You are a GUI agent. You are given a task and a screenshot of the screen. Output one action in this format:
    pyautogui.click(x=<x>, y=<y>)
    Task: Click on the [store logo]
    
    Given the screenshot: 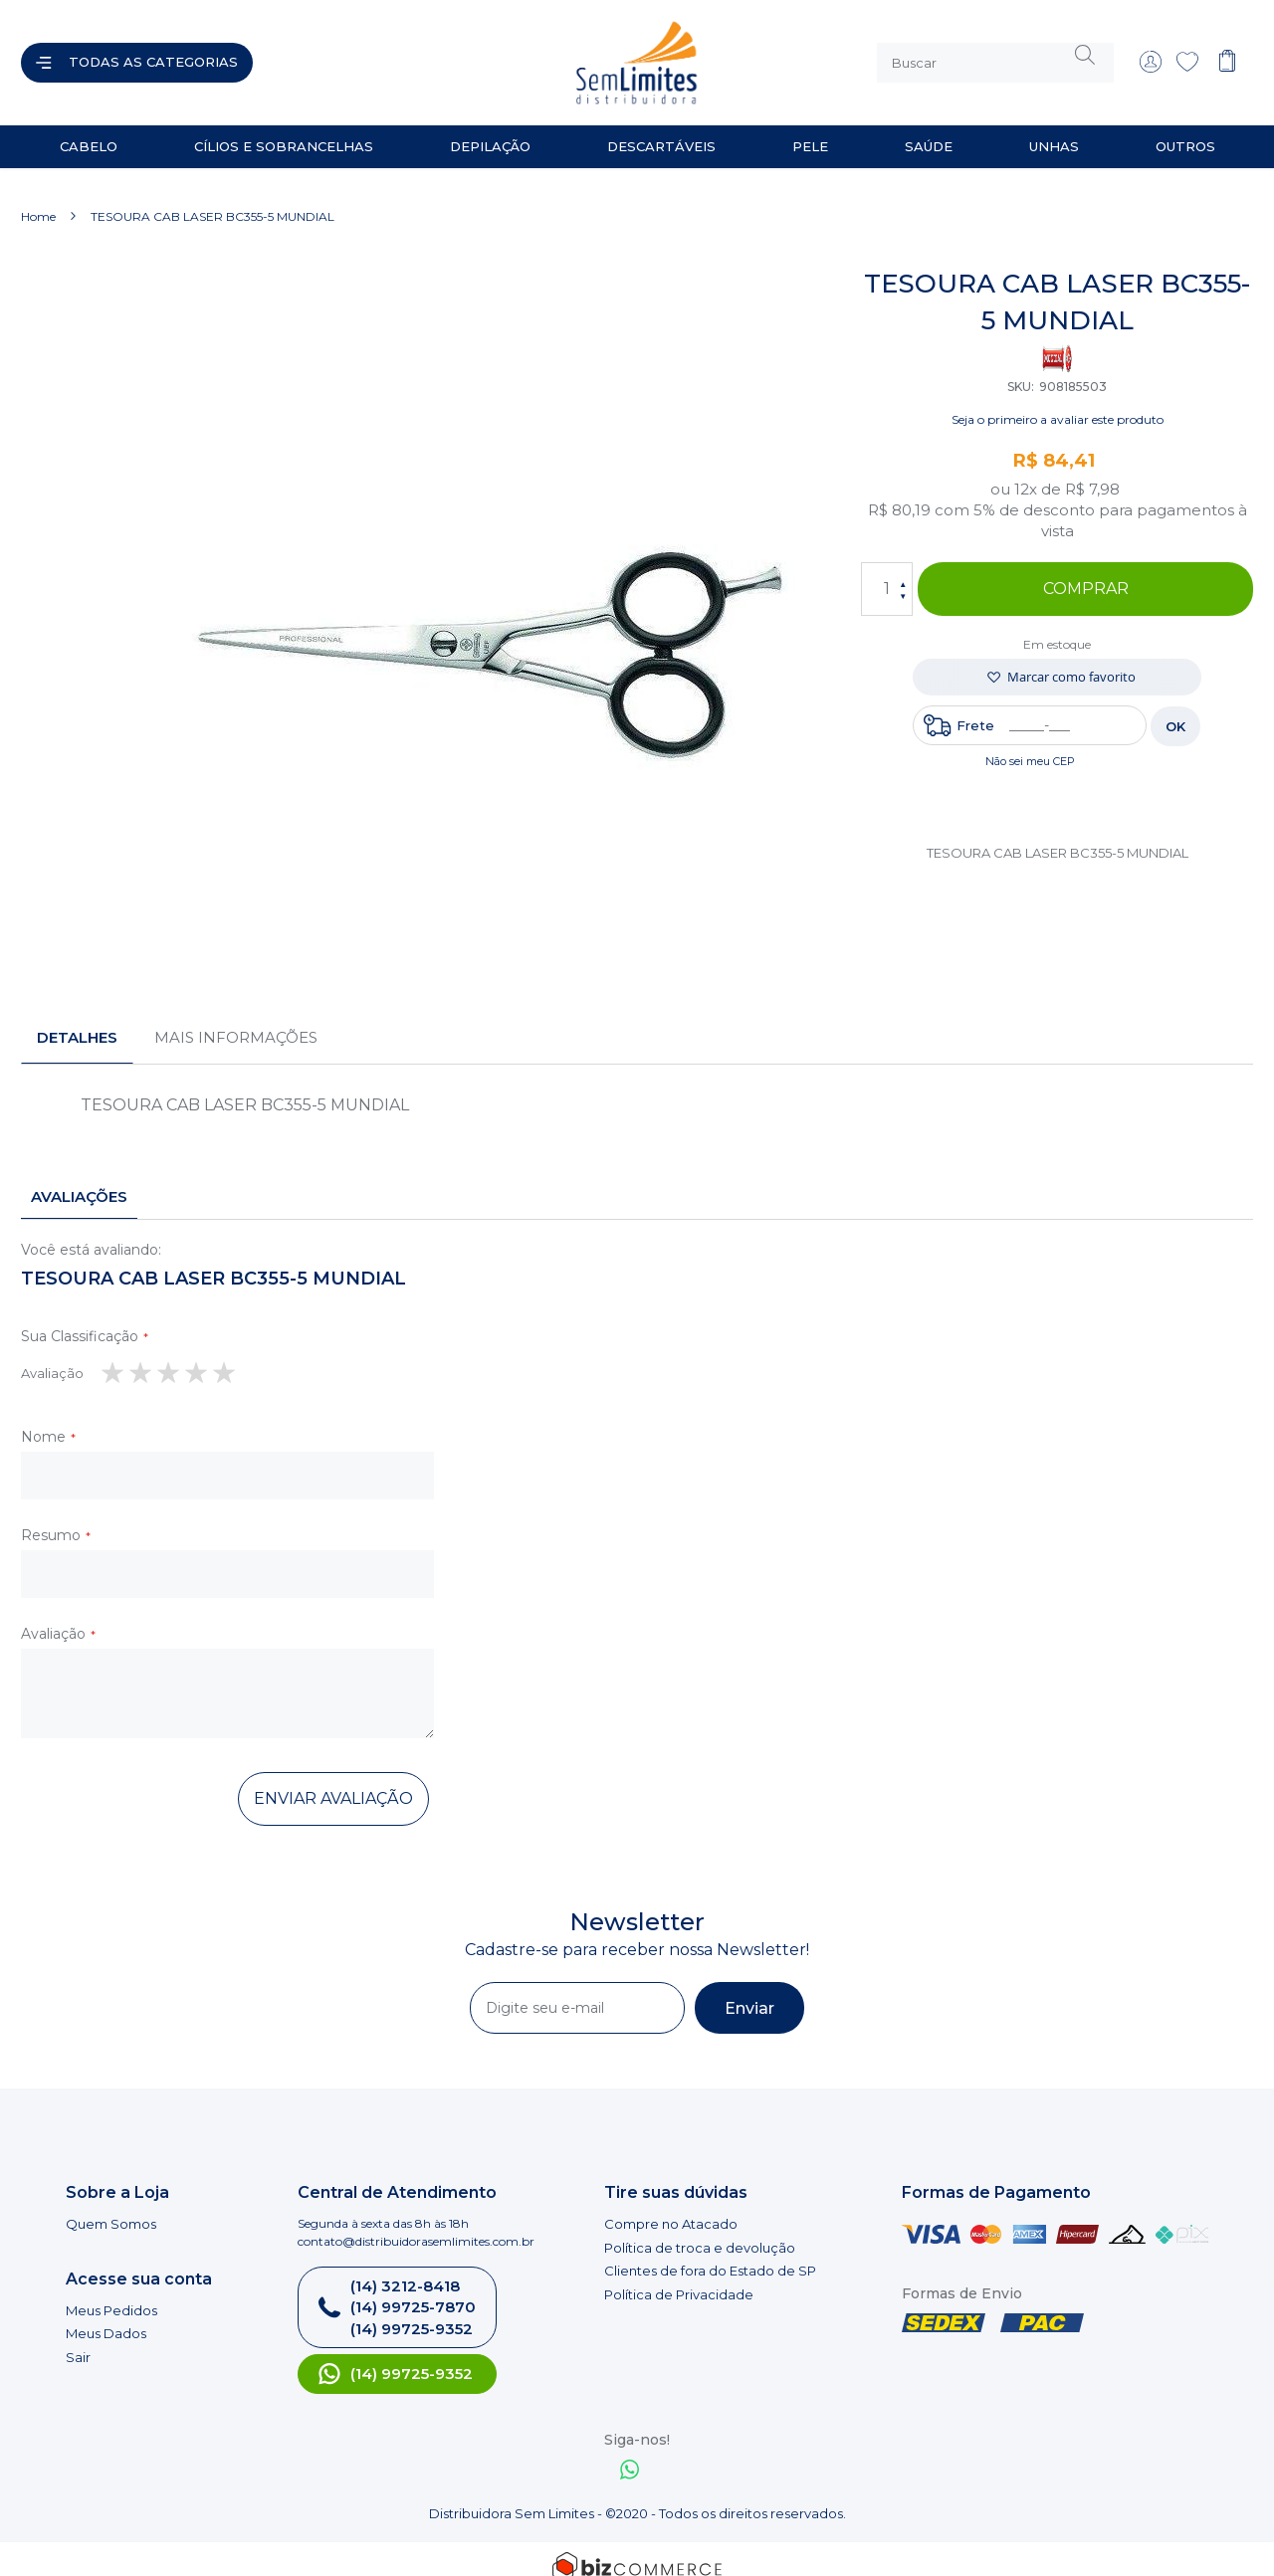 What is the action you would take?
    pyautogui.click(x=452, y=55)
    